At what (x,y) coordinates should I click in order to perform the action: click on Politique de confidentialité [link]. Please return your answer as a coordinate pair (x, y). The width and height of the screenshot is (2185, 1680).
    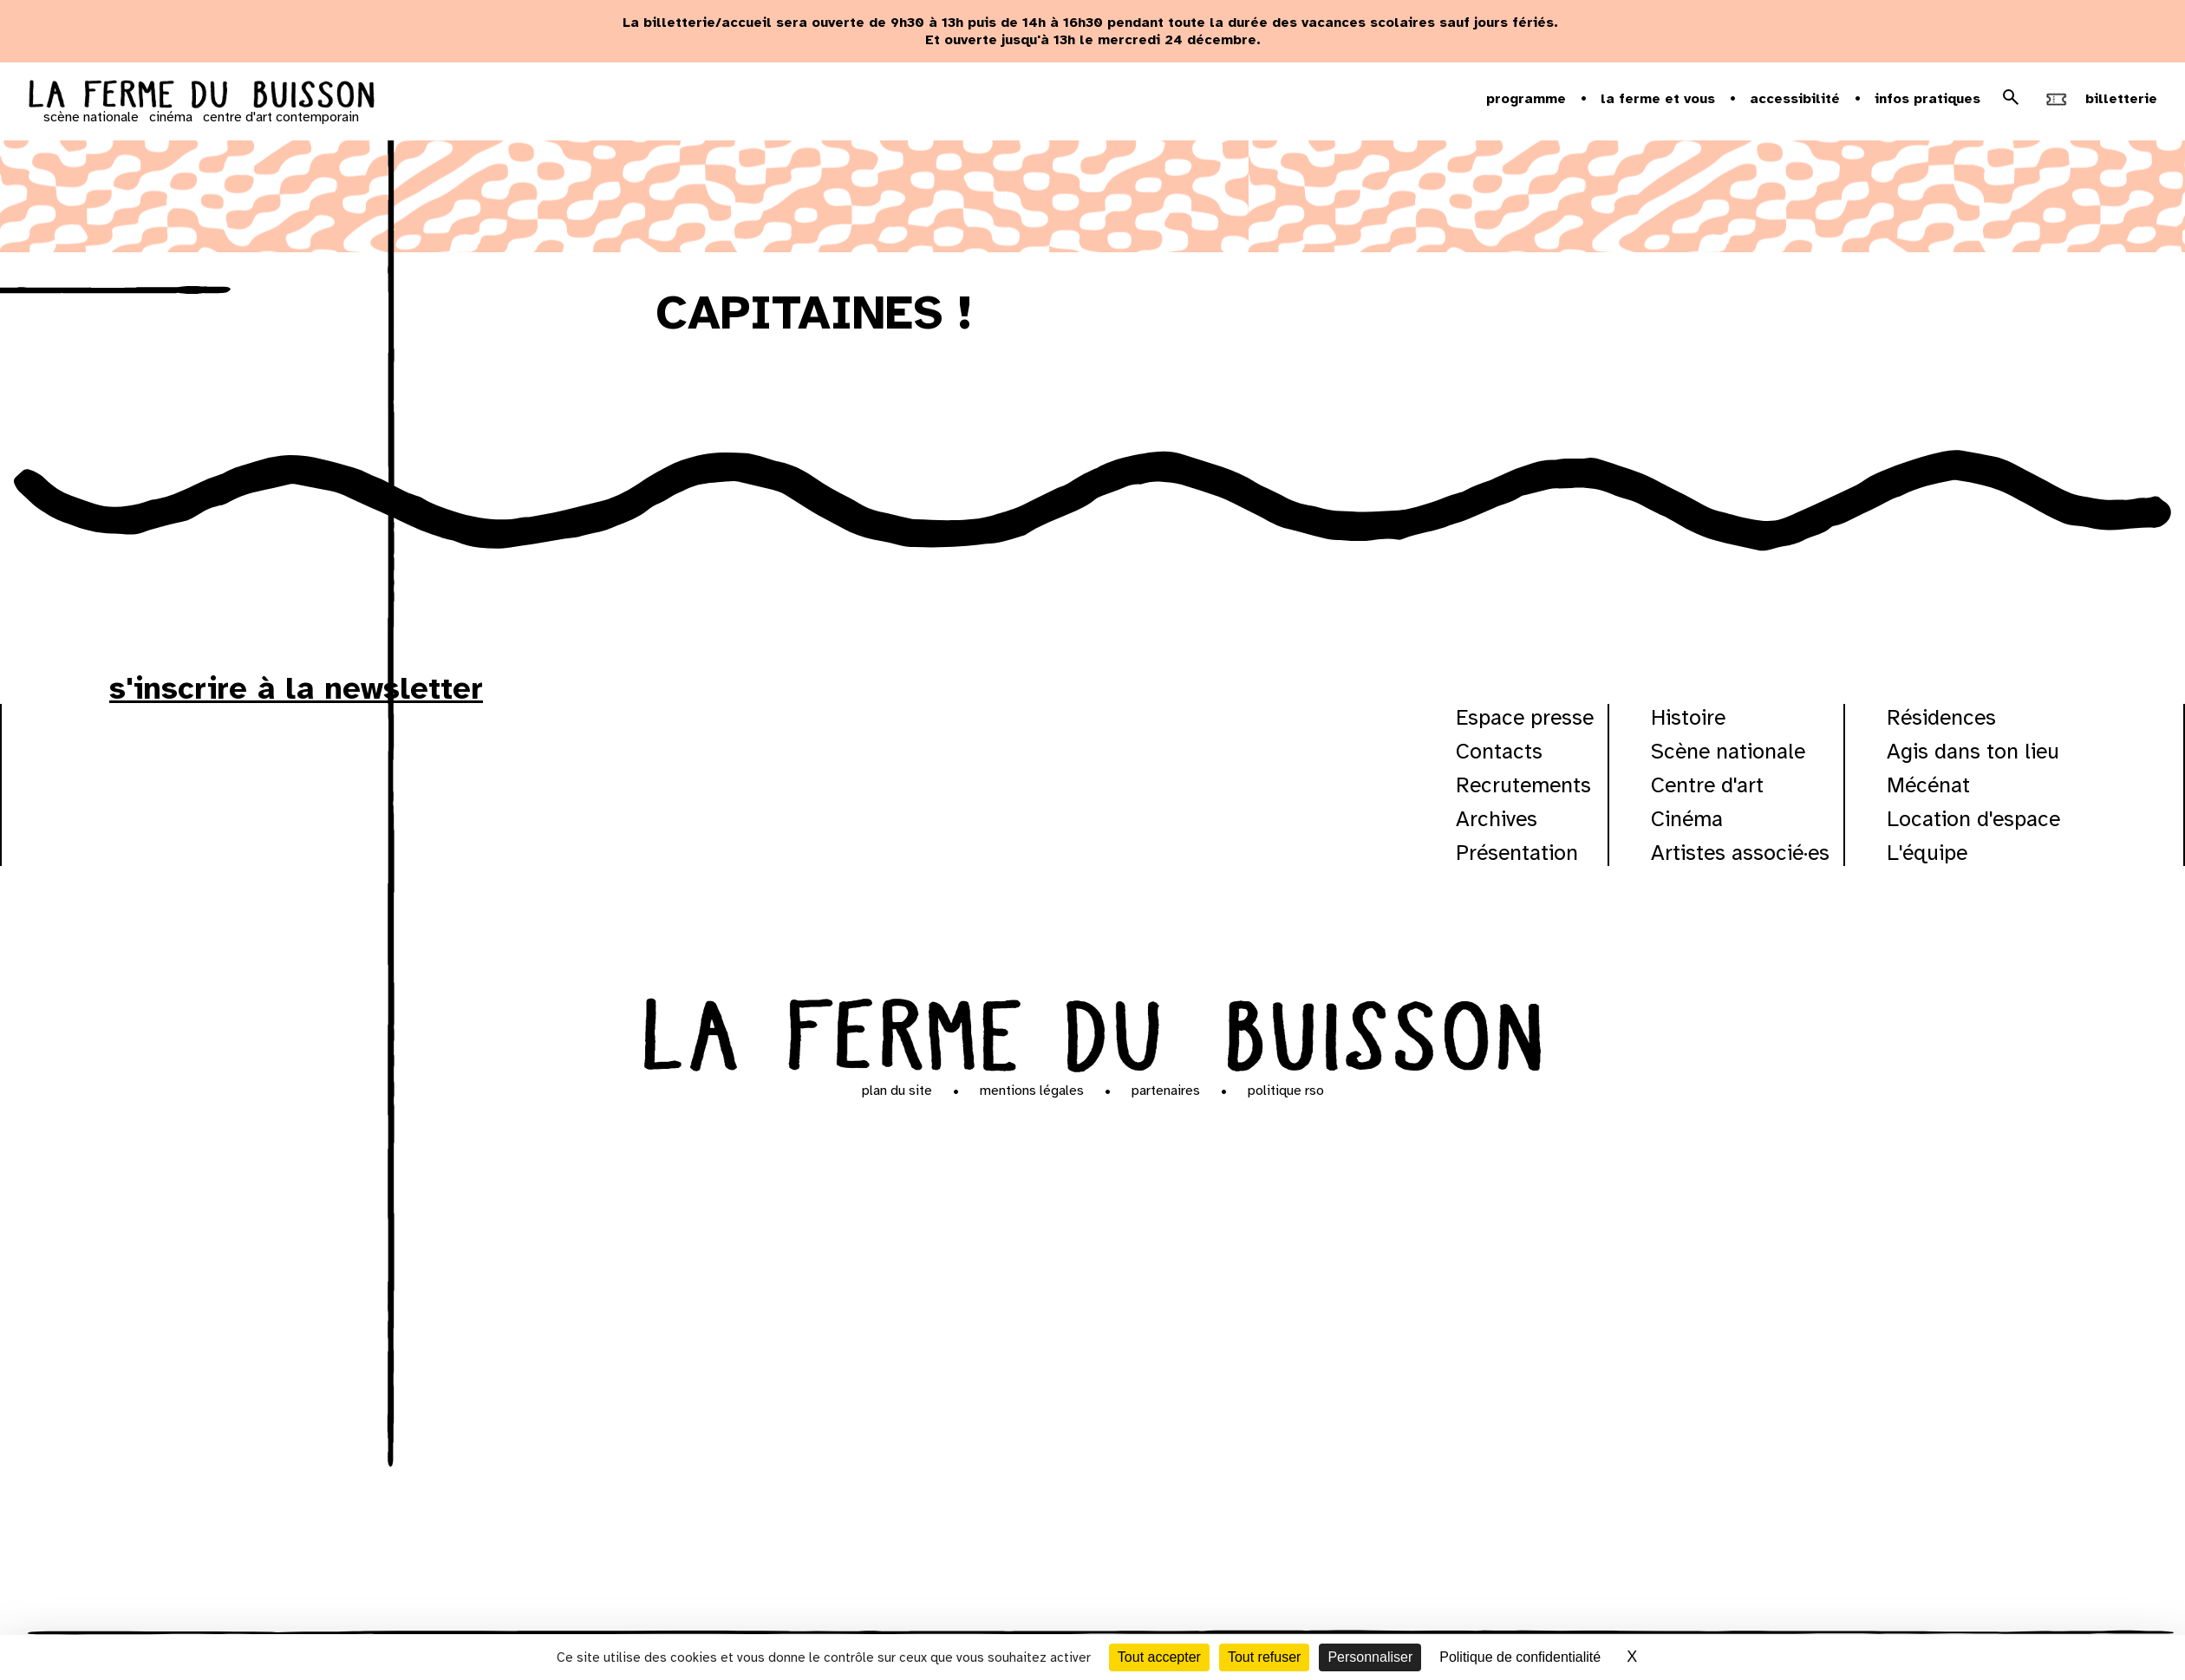
    Looking at the image, I should click on (1520, 1657).